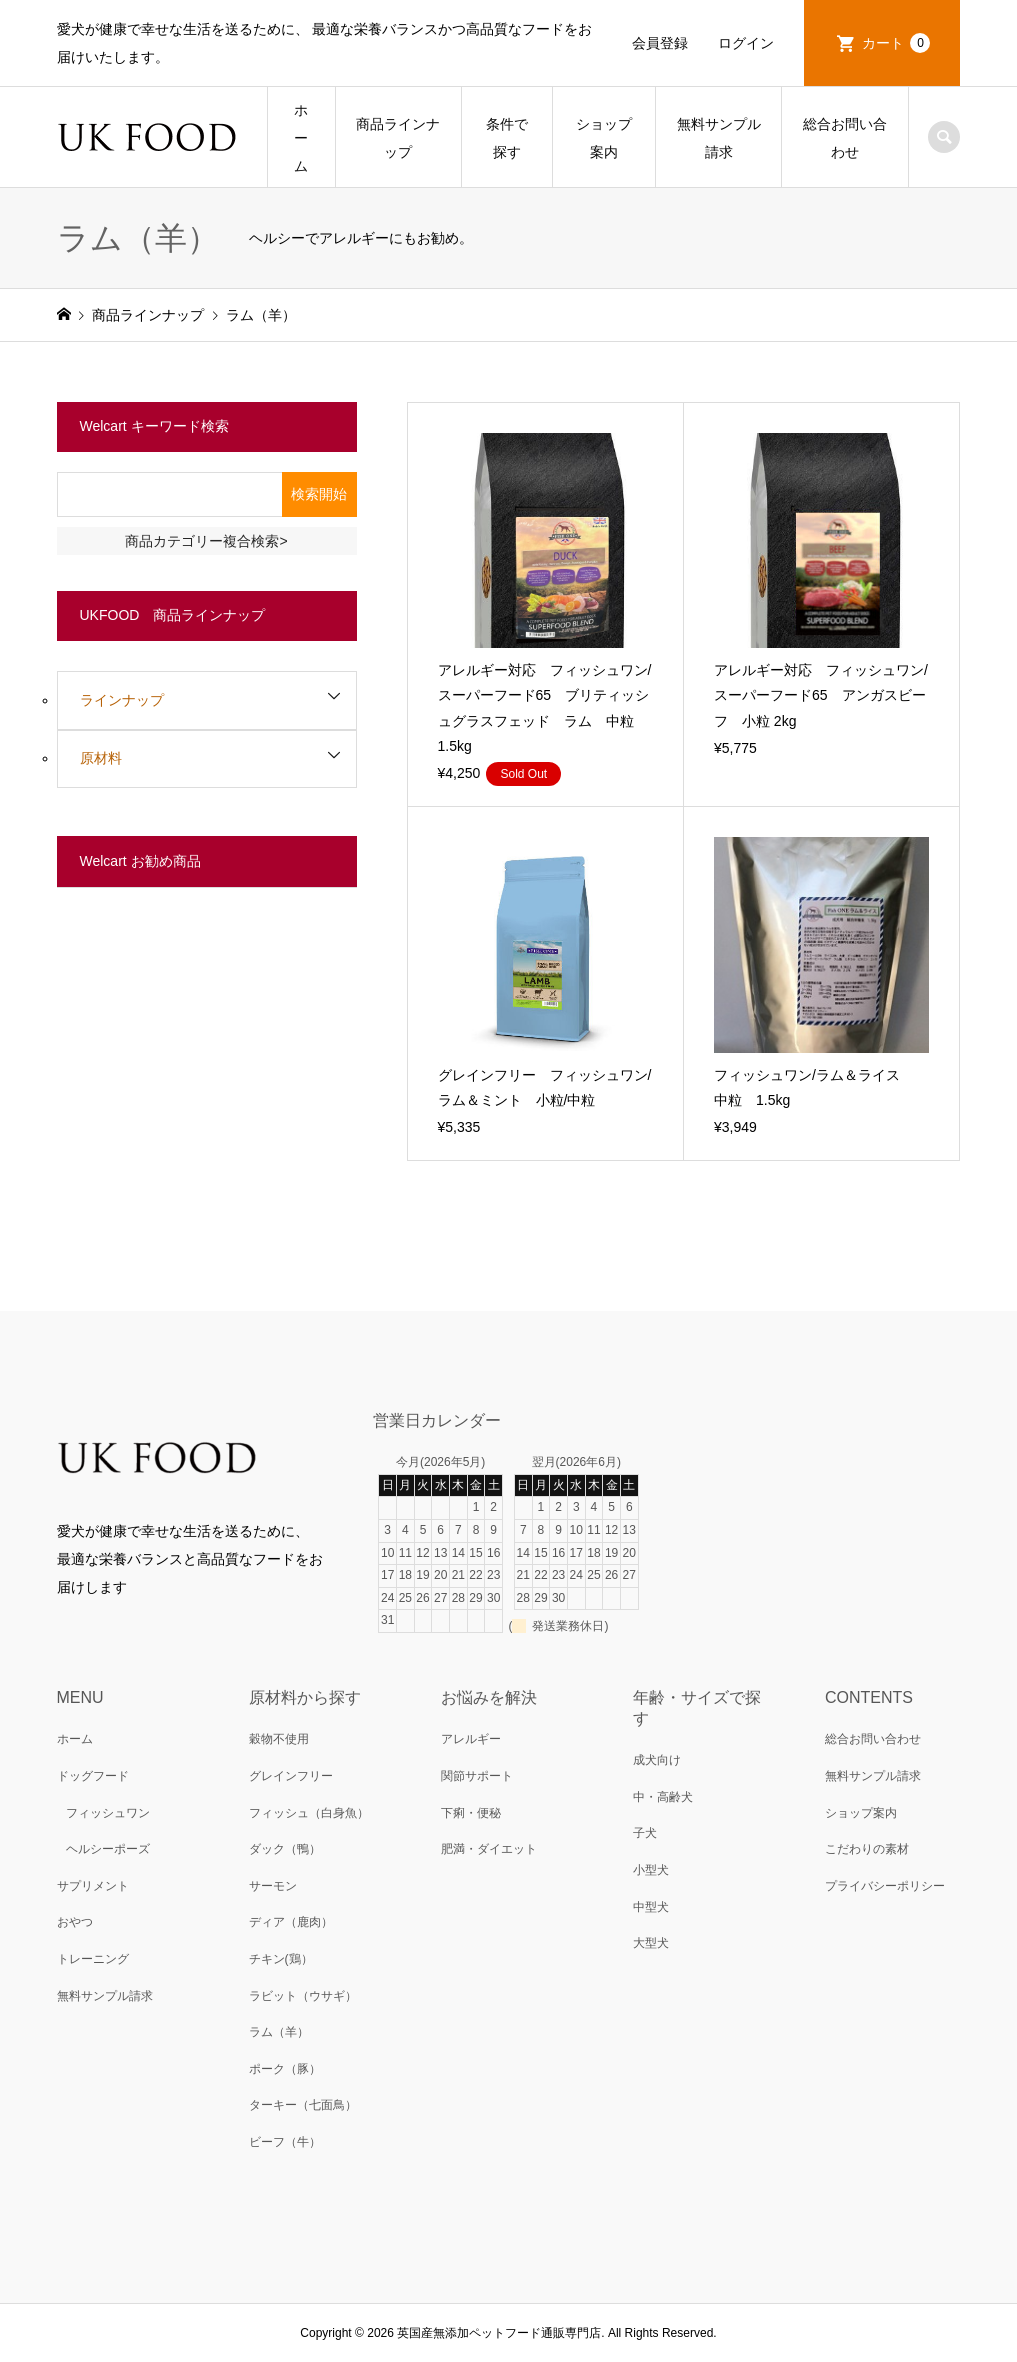 The height and width of the screenshot is (2362, 1017). I want to click on アレルギー, so click(471, 1739).